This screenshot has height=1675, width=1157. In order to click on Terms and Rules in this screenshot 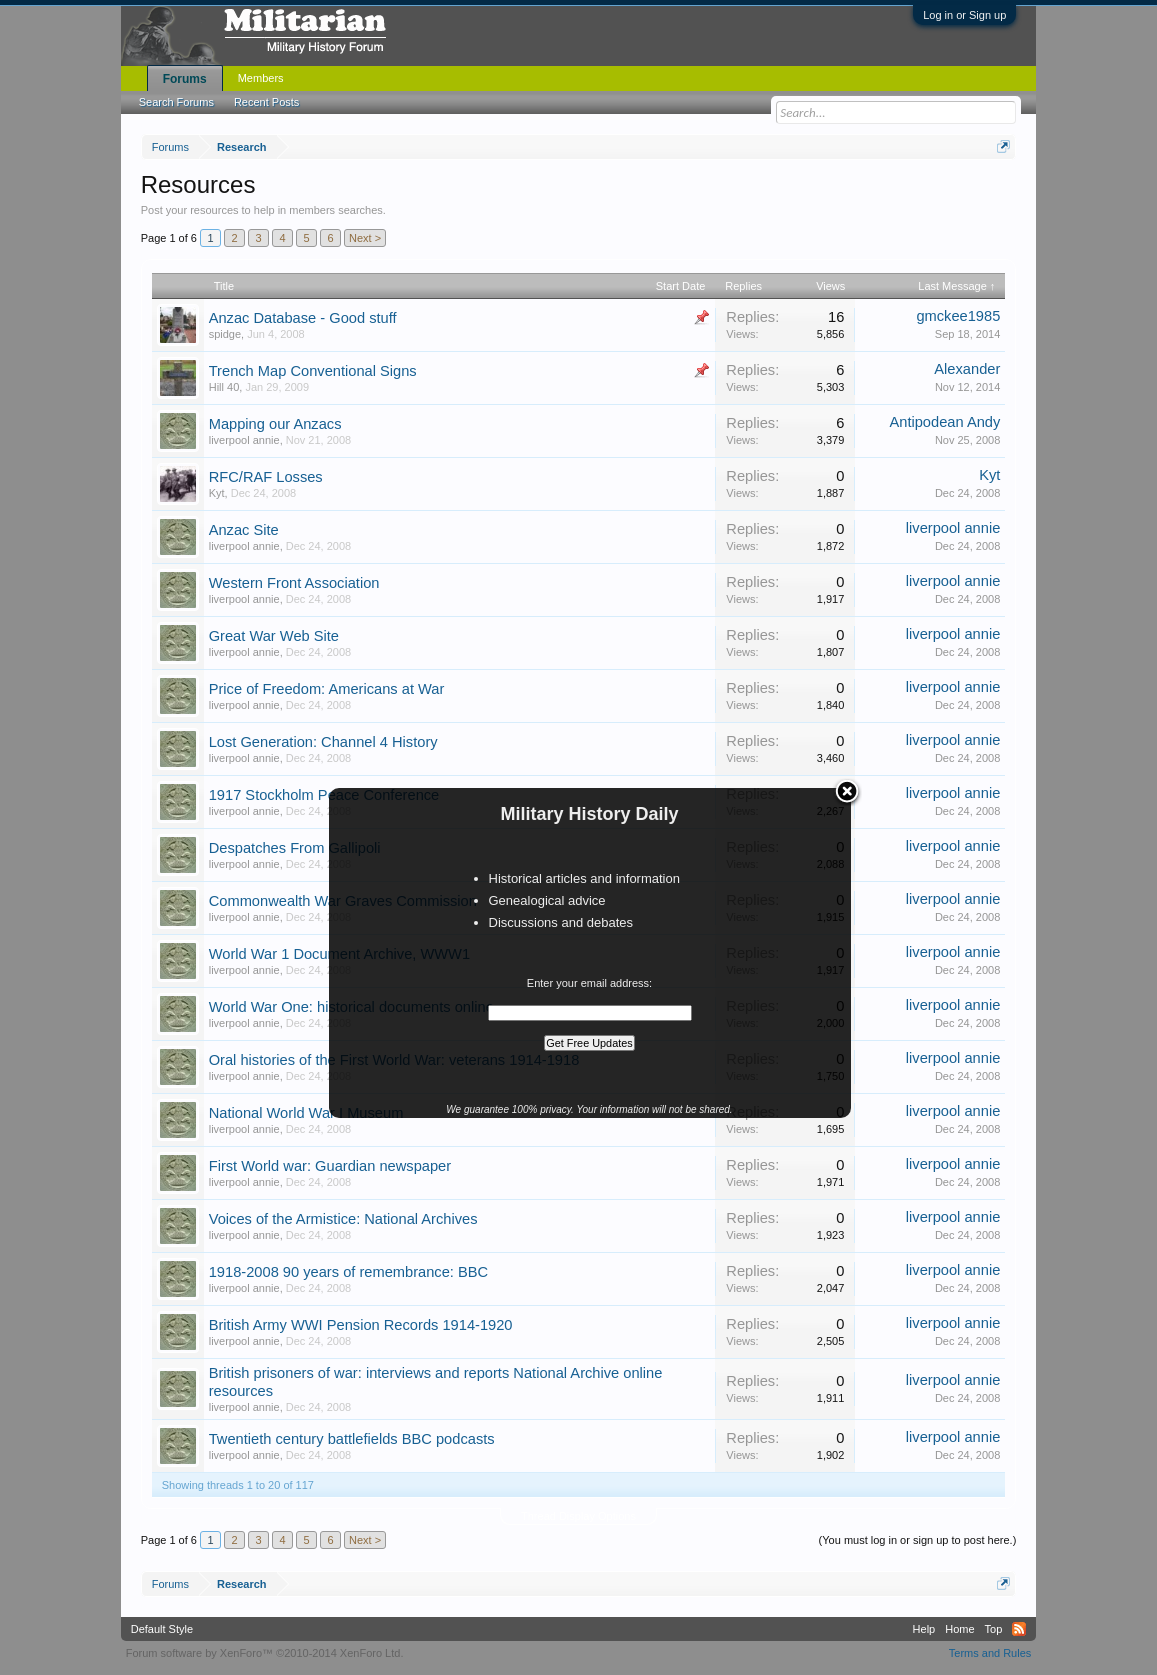, I will do `click(990, 1653)`.